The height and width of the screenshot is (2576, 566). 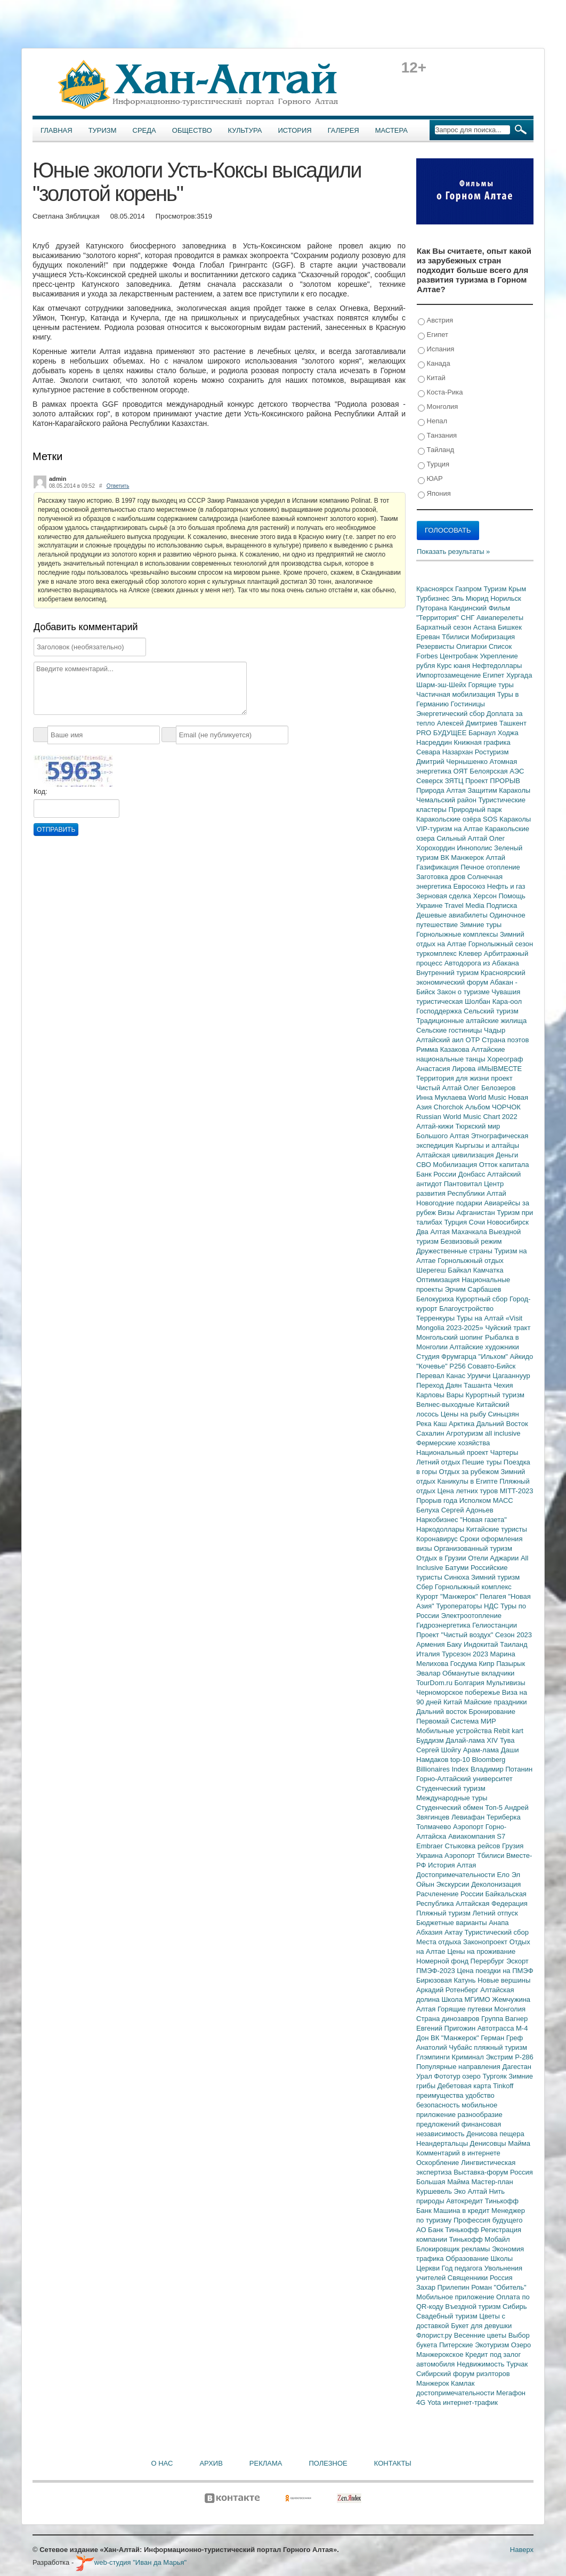 What do you see at coordinates (441, 1040) in the screenshot?
I see `Алтайский аил` at bounding box center [441, 1040].